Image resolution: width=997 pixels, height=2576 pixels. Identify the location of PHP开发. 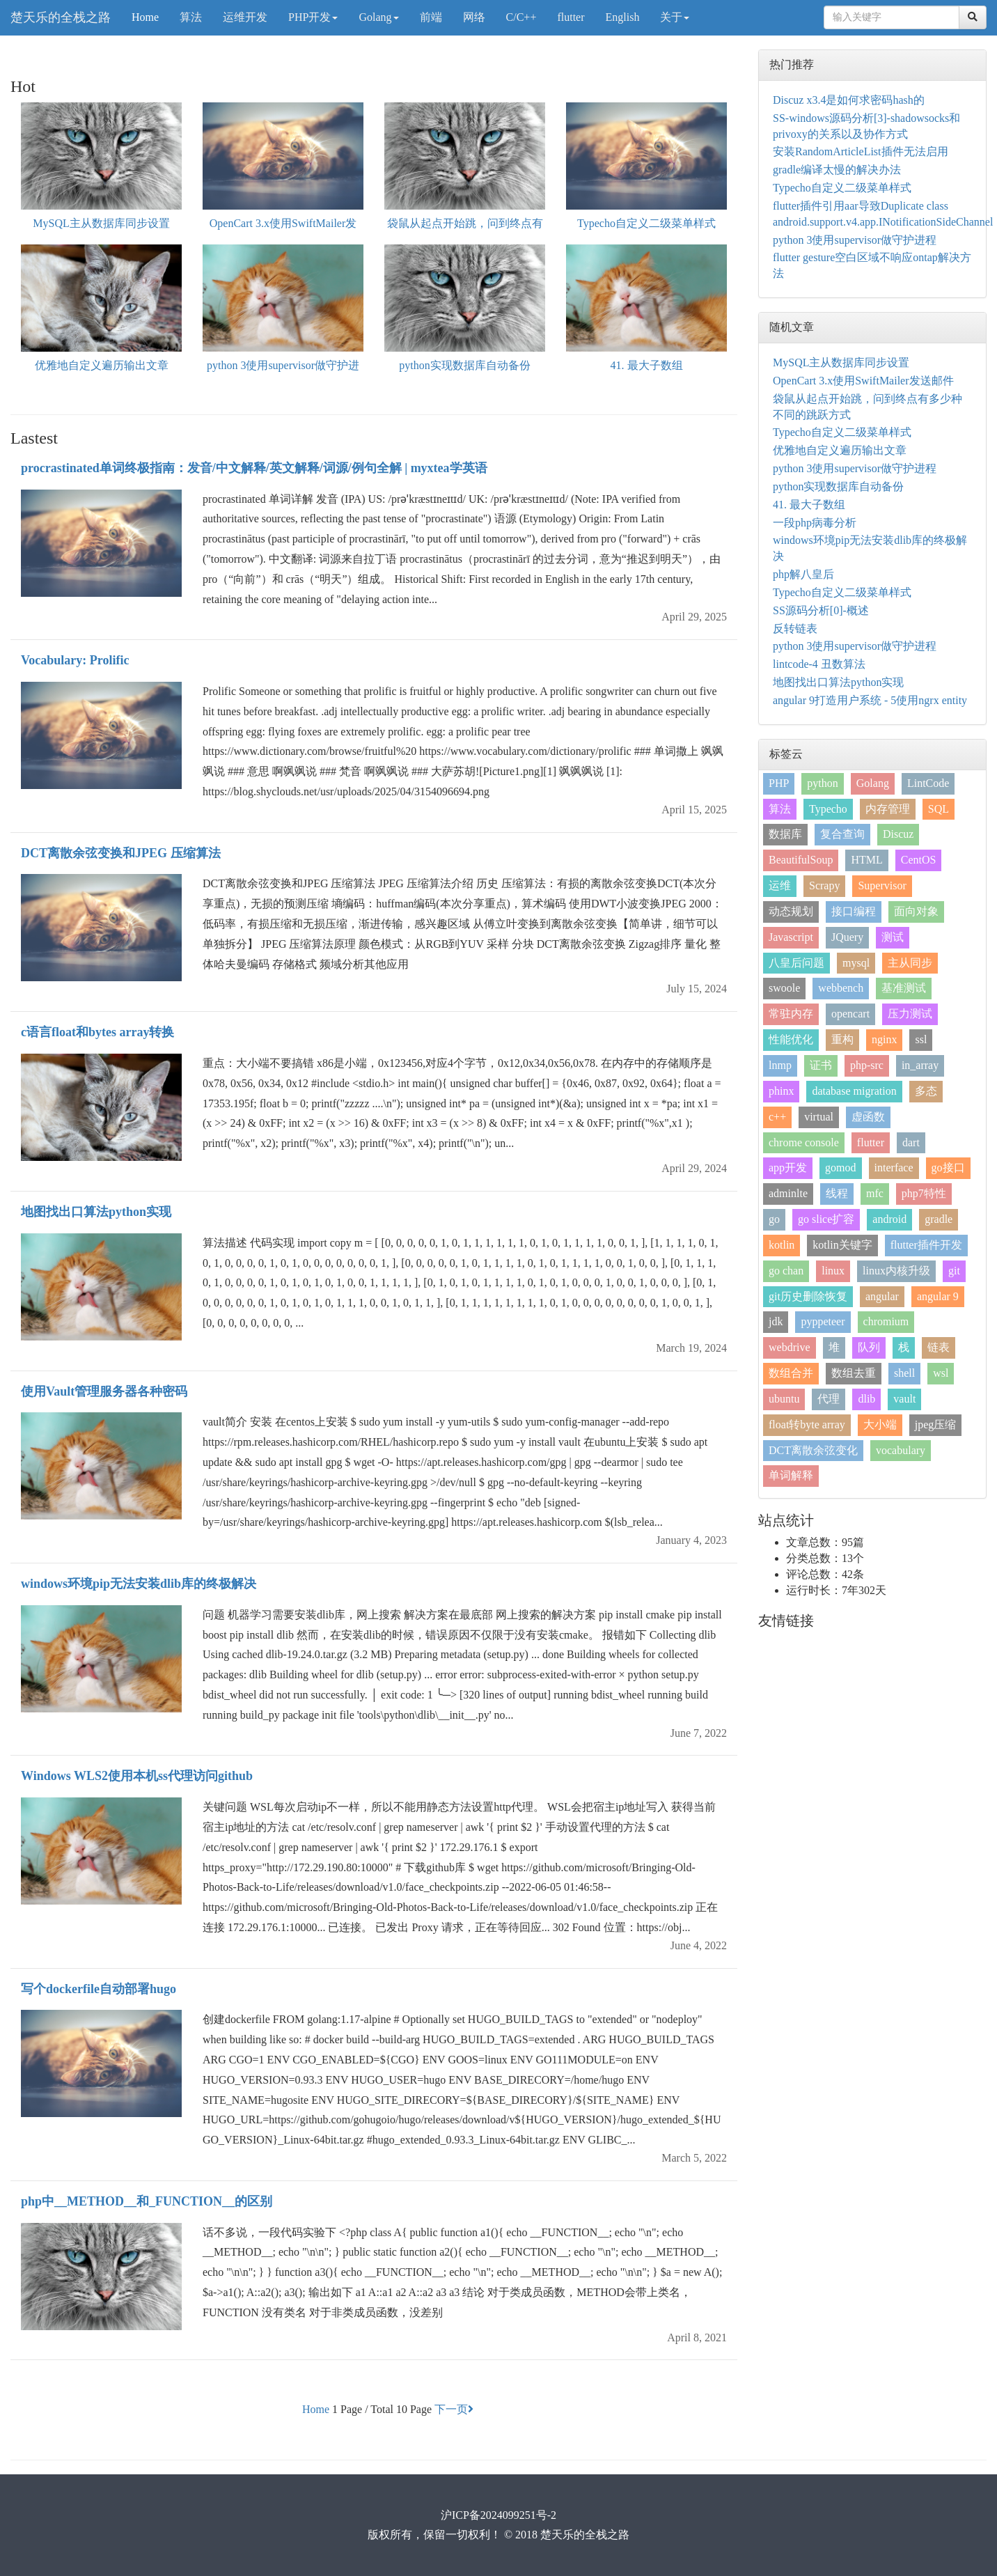
(313, 17).